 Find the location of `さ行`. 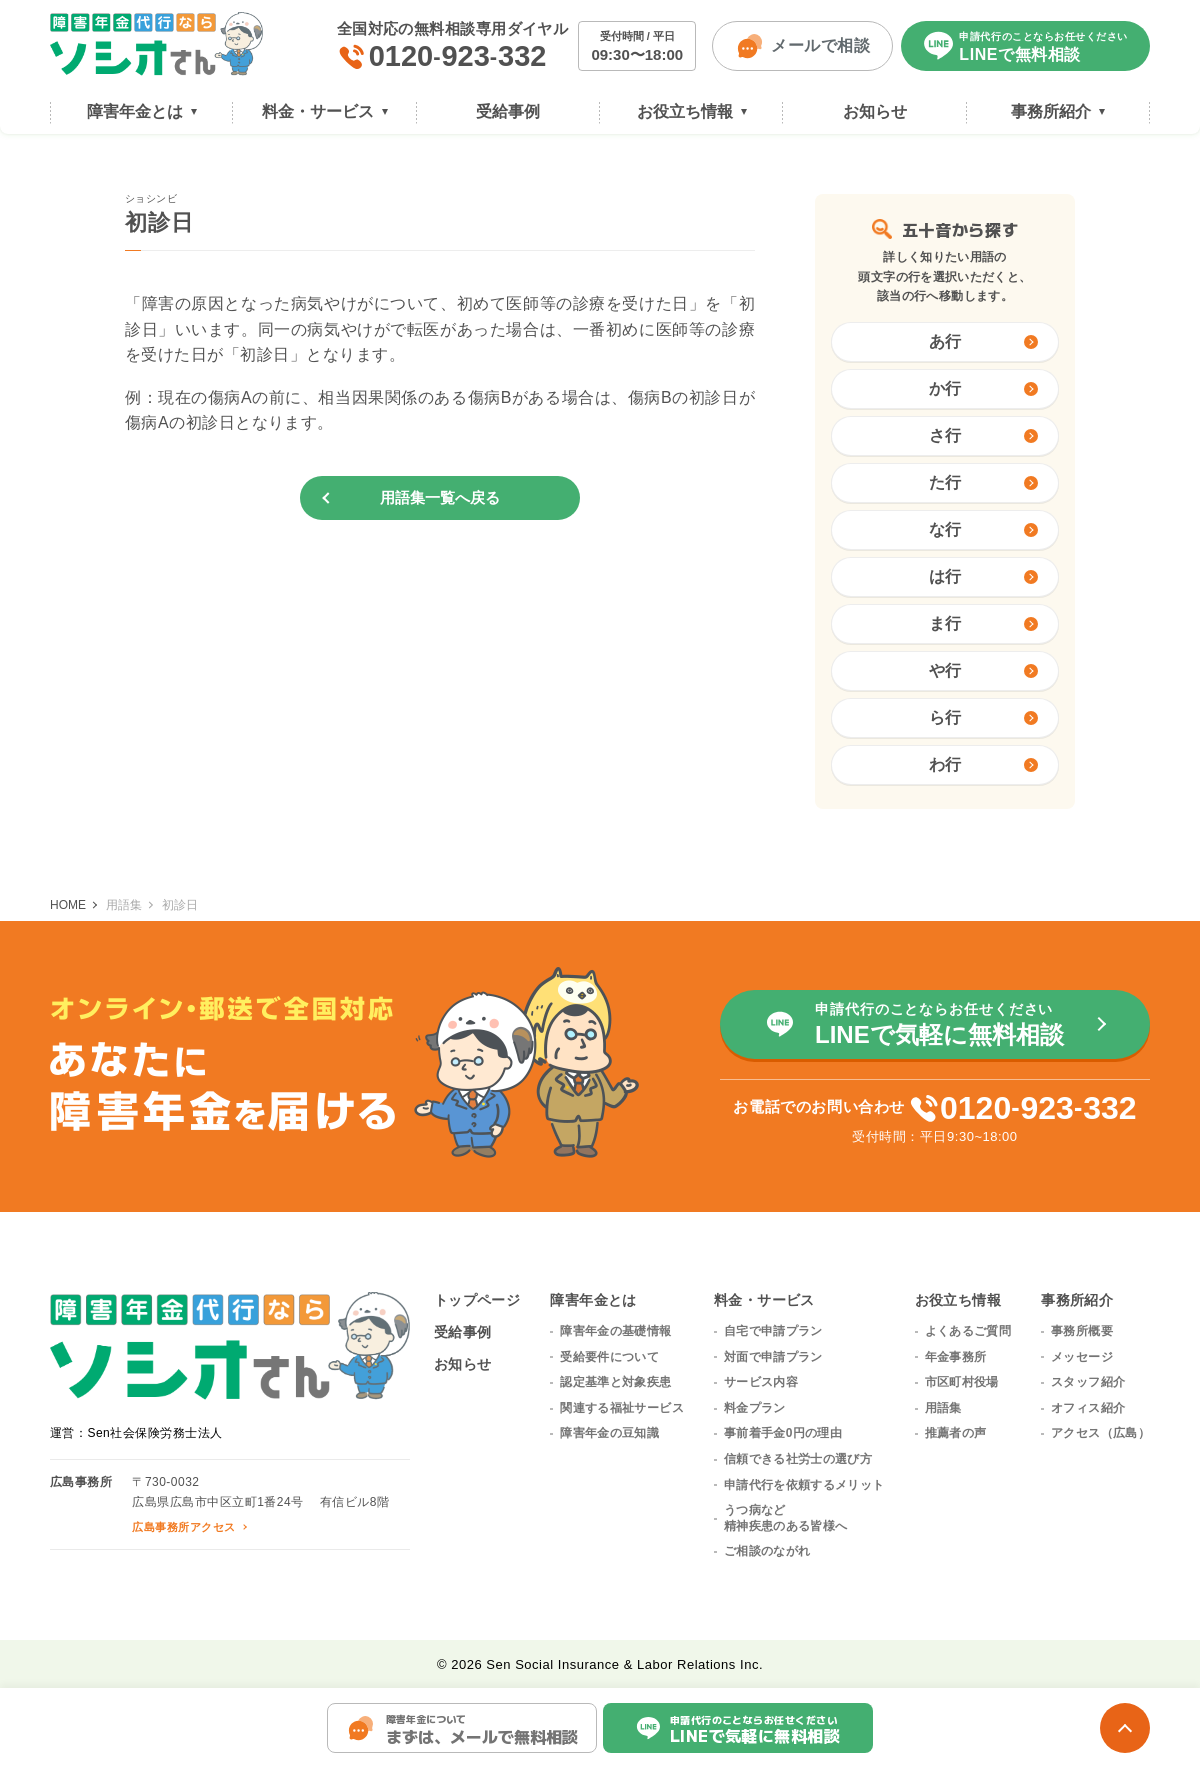

さ行 is located at coordinates (983, 435).